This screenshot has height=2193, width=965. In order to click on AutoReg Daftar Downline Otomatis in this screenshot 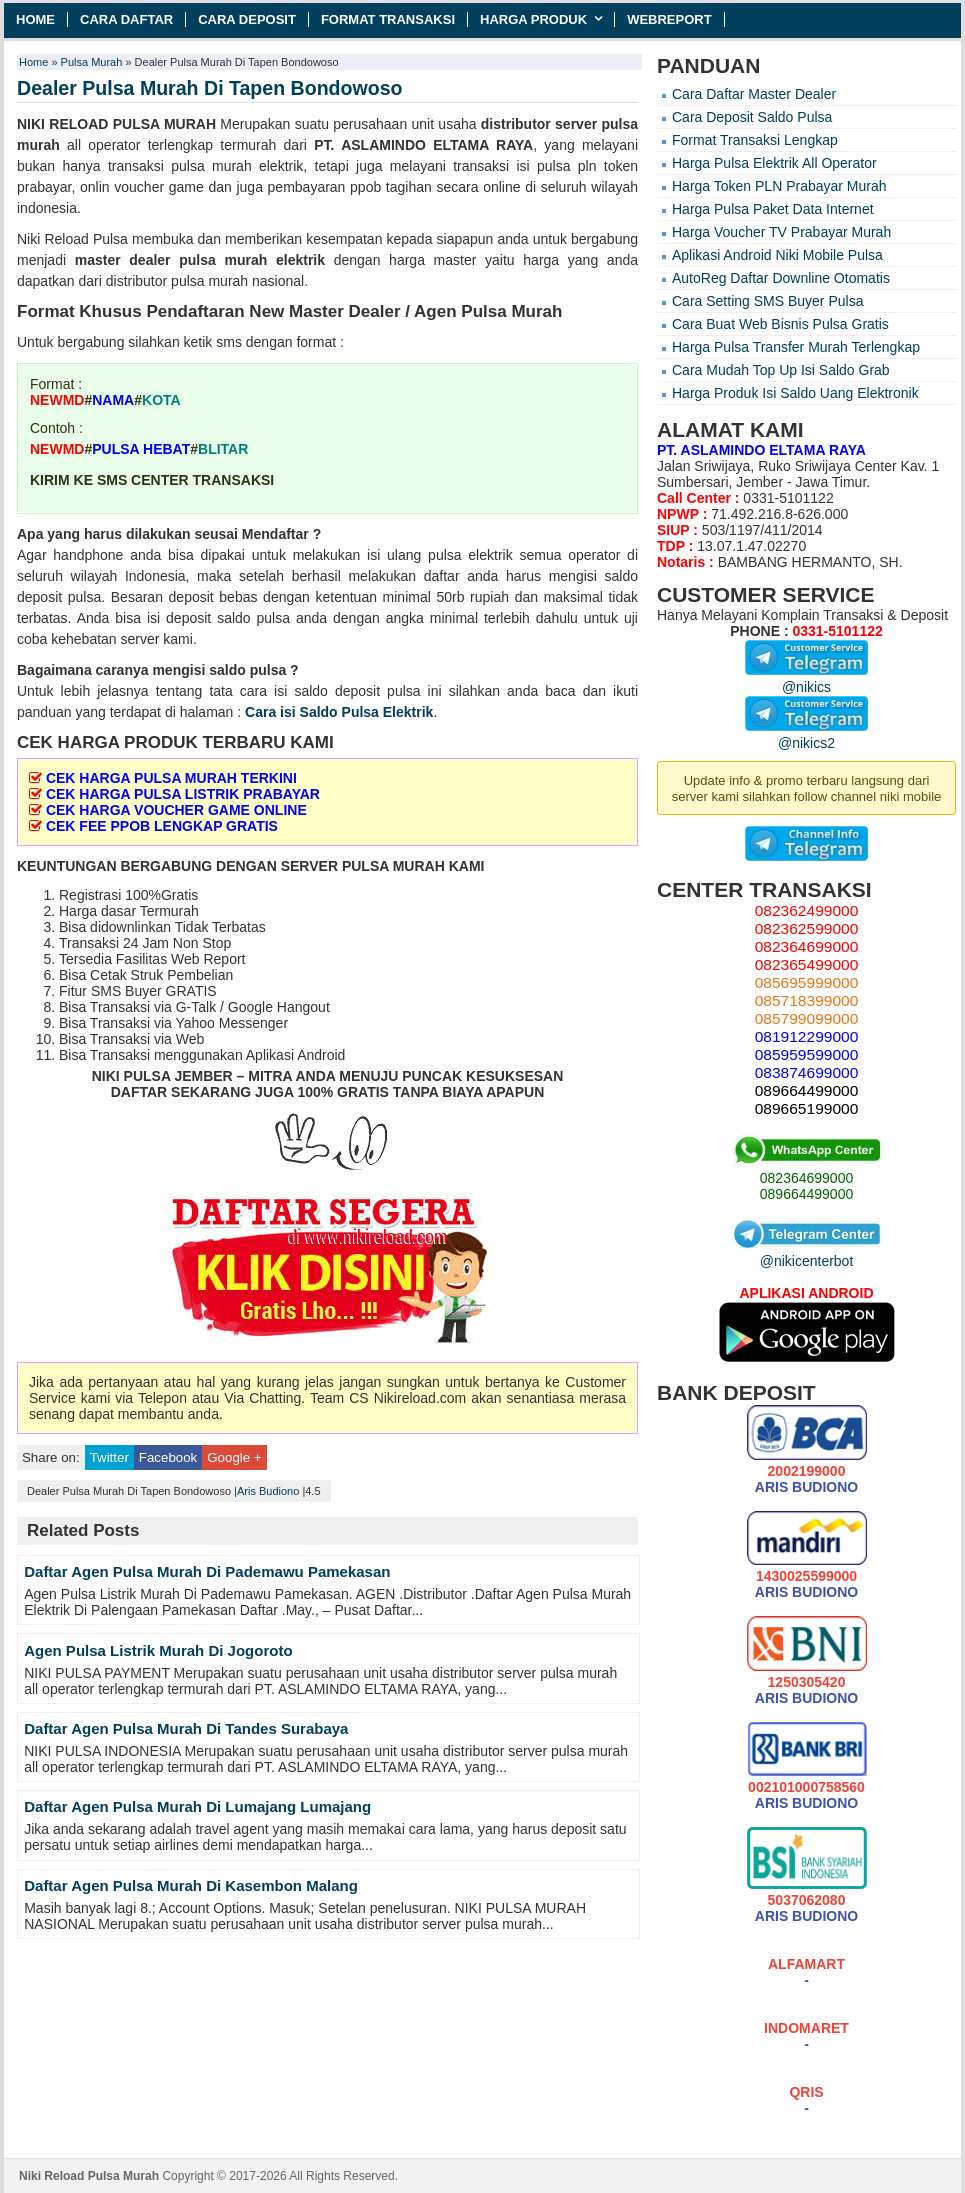, I will do `click(781, 278)`.